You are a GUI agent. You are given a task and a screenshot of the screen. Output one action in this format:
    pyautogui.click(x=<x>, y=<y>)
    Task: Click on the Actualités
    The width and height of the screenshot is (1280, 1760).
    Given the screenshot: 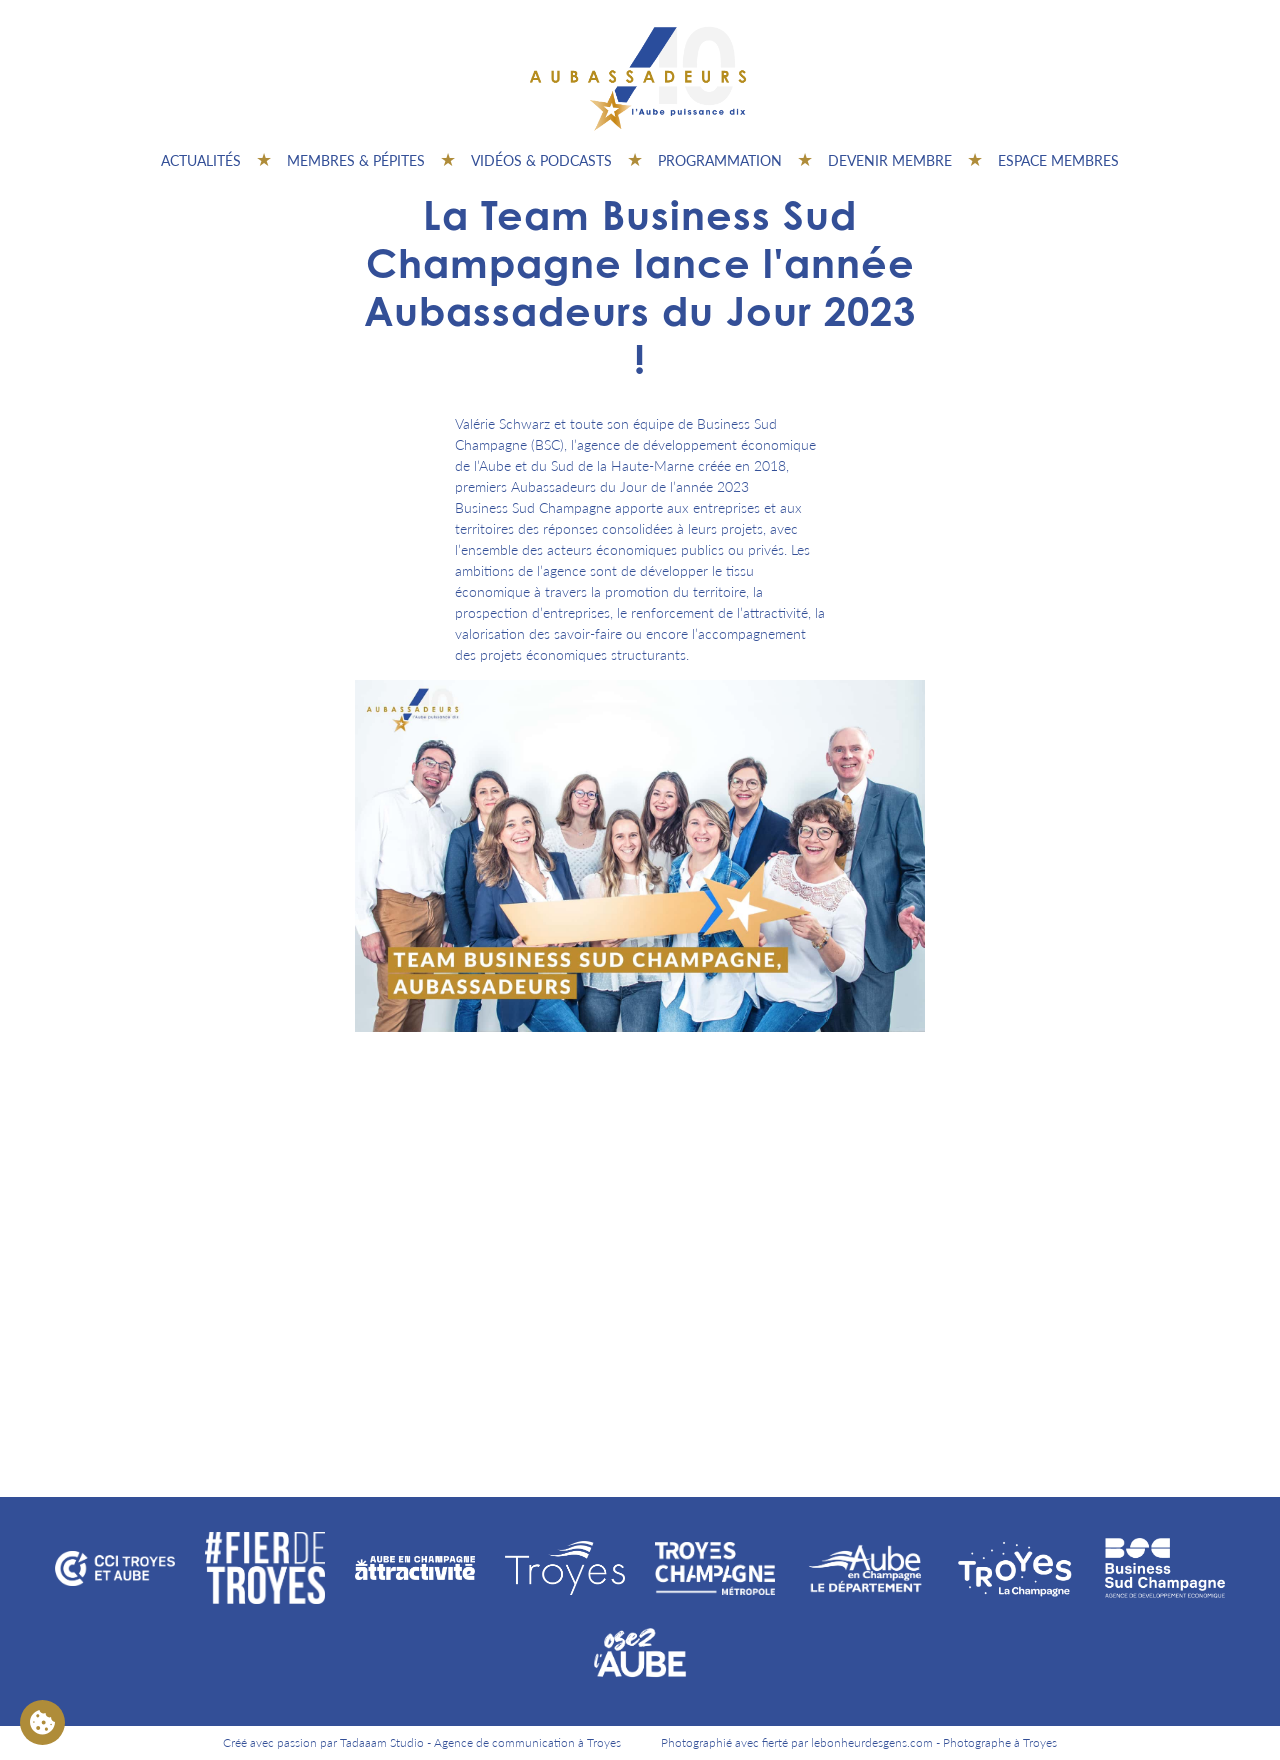 What is the action you would take?
    pyautogui.click(x=201, y=160)
    